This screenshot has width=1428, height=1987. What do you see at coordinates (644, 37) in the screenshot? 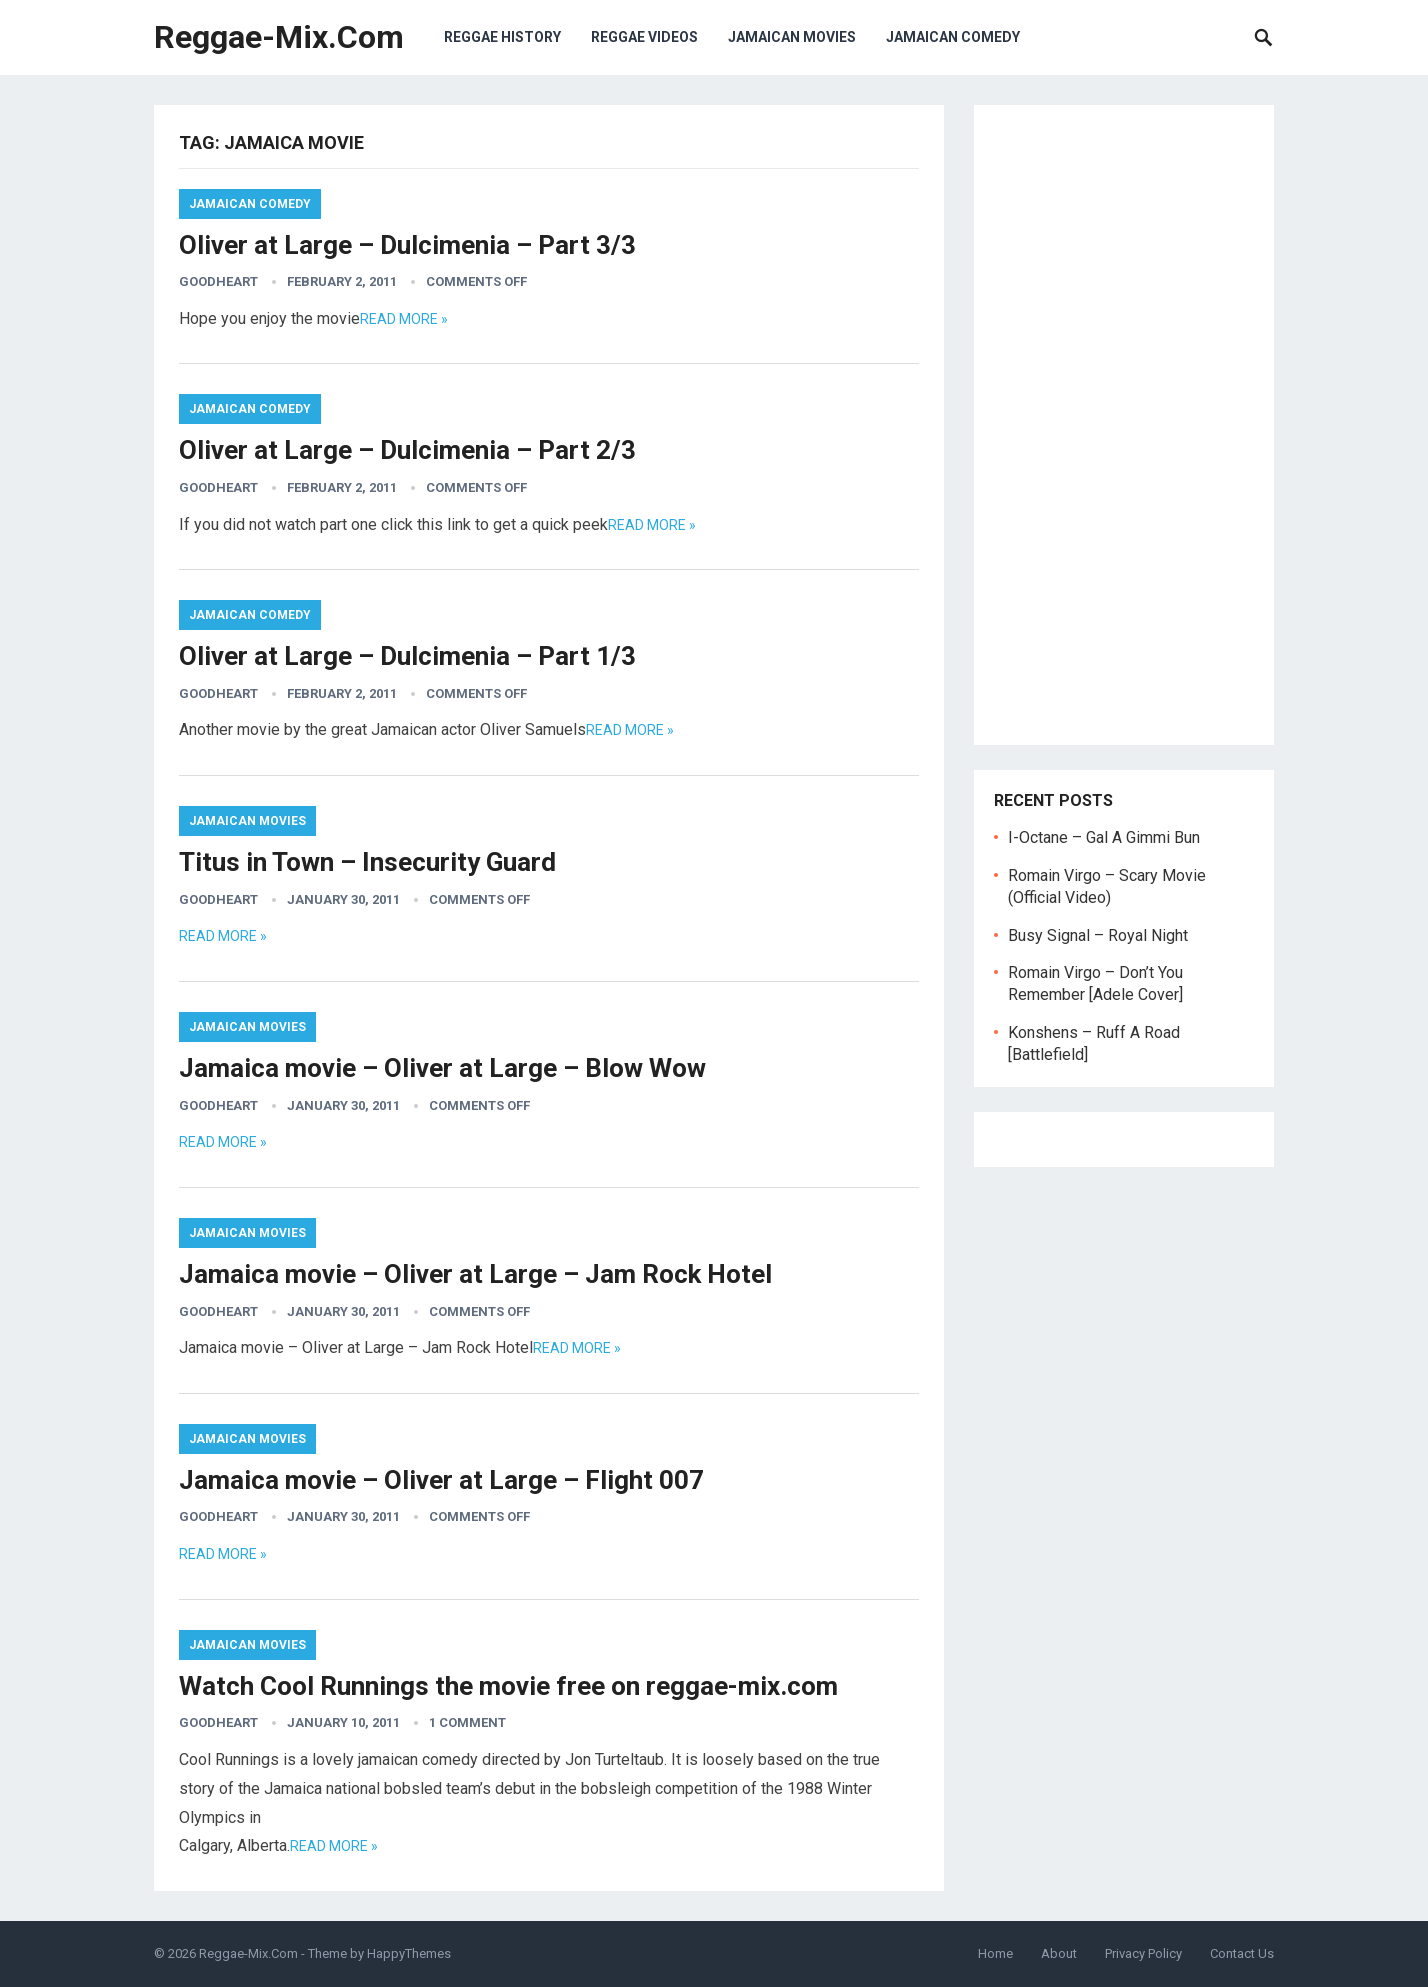
I see `Reggae Videos` at bounding box center [644, 37].